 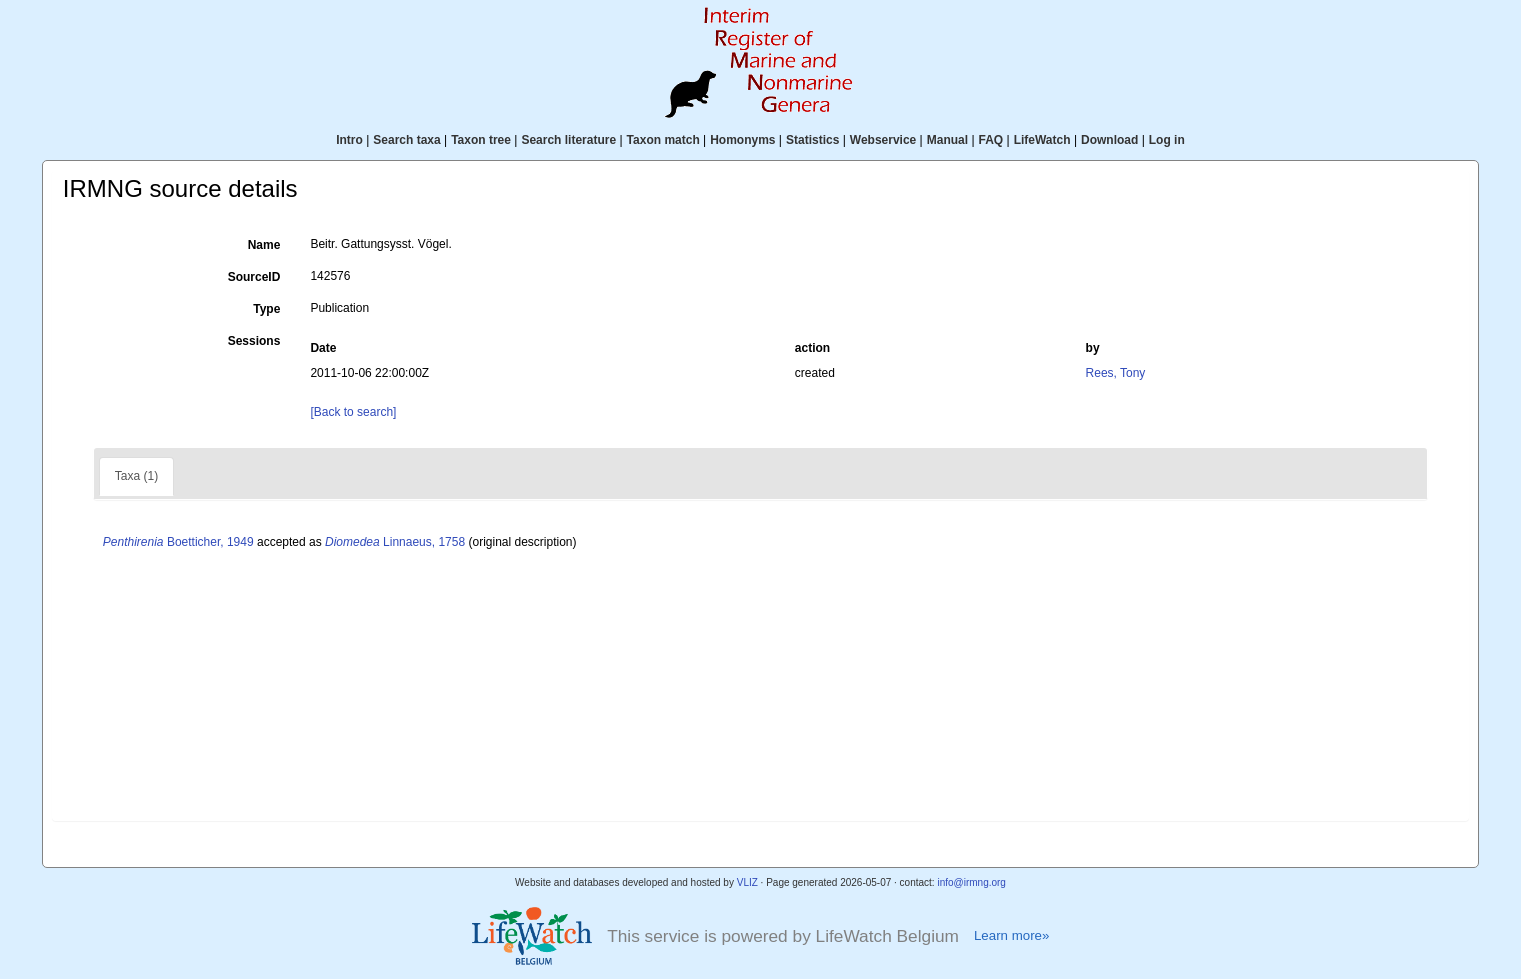 What do you see at coordinates (1042, 140) in the screenshot?
I see `LifeWatch` at bounding box center [1042, 140].